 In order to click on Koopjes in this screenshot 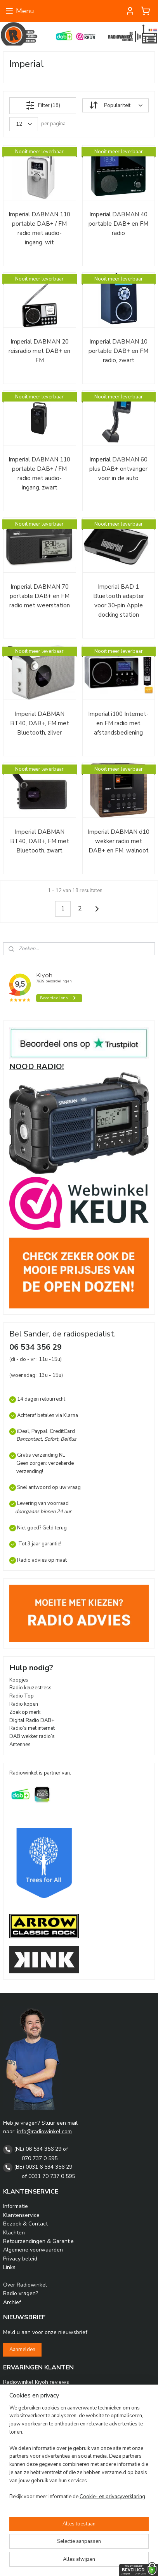, I will do `click(18, 1679)`.